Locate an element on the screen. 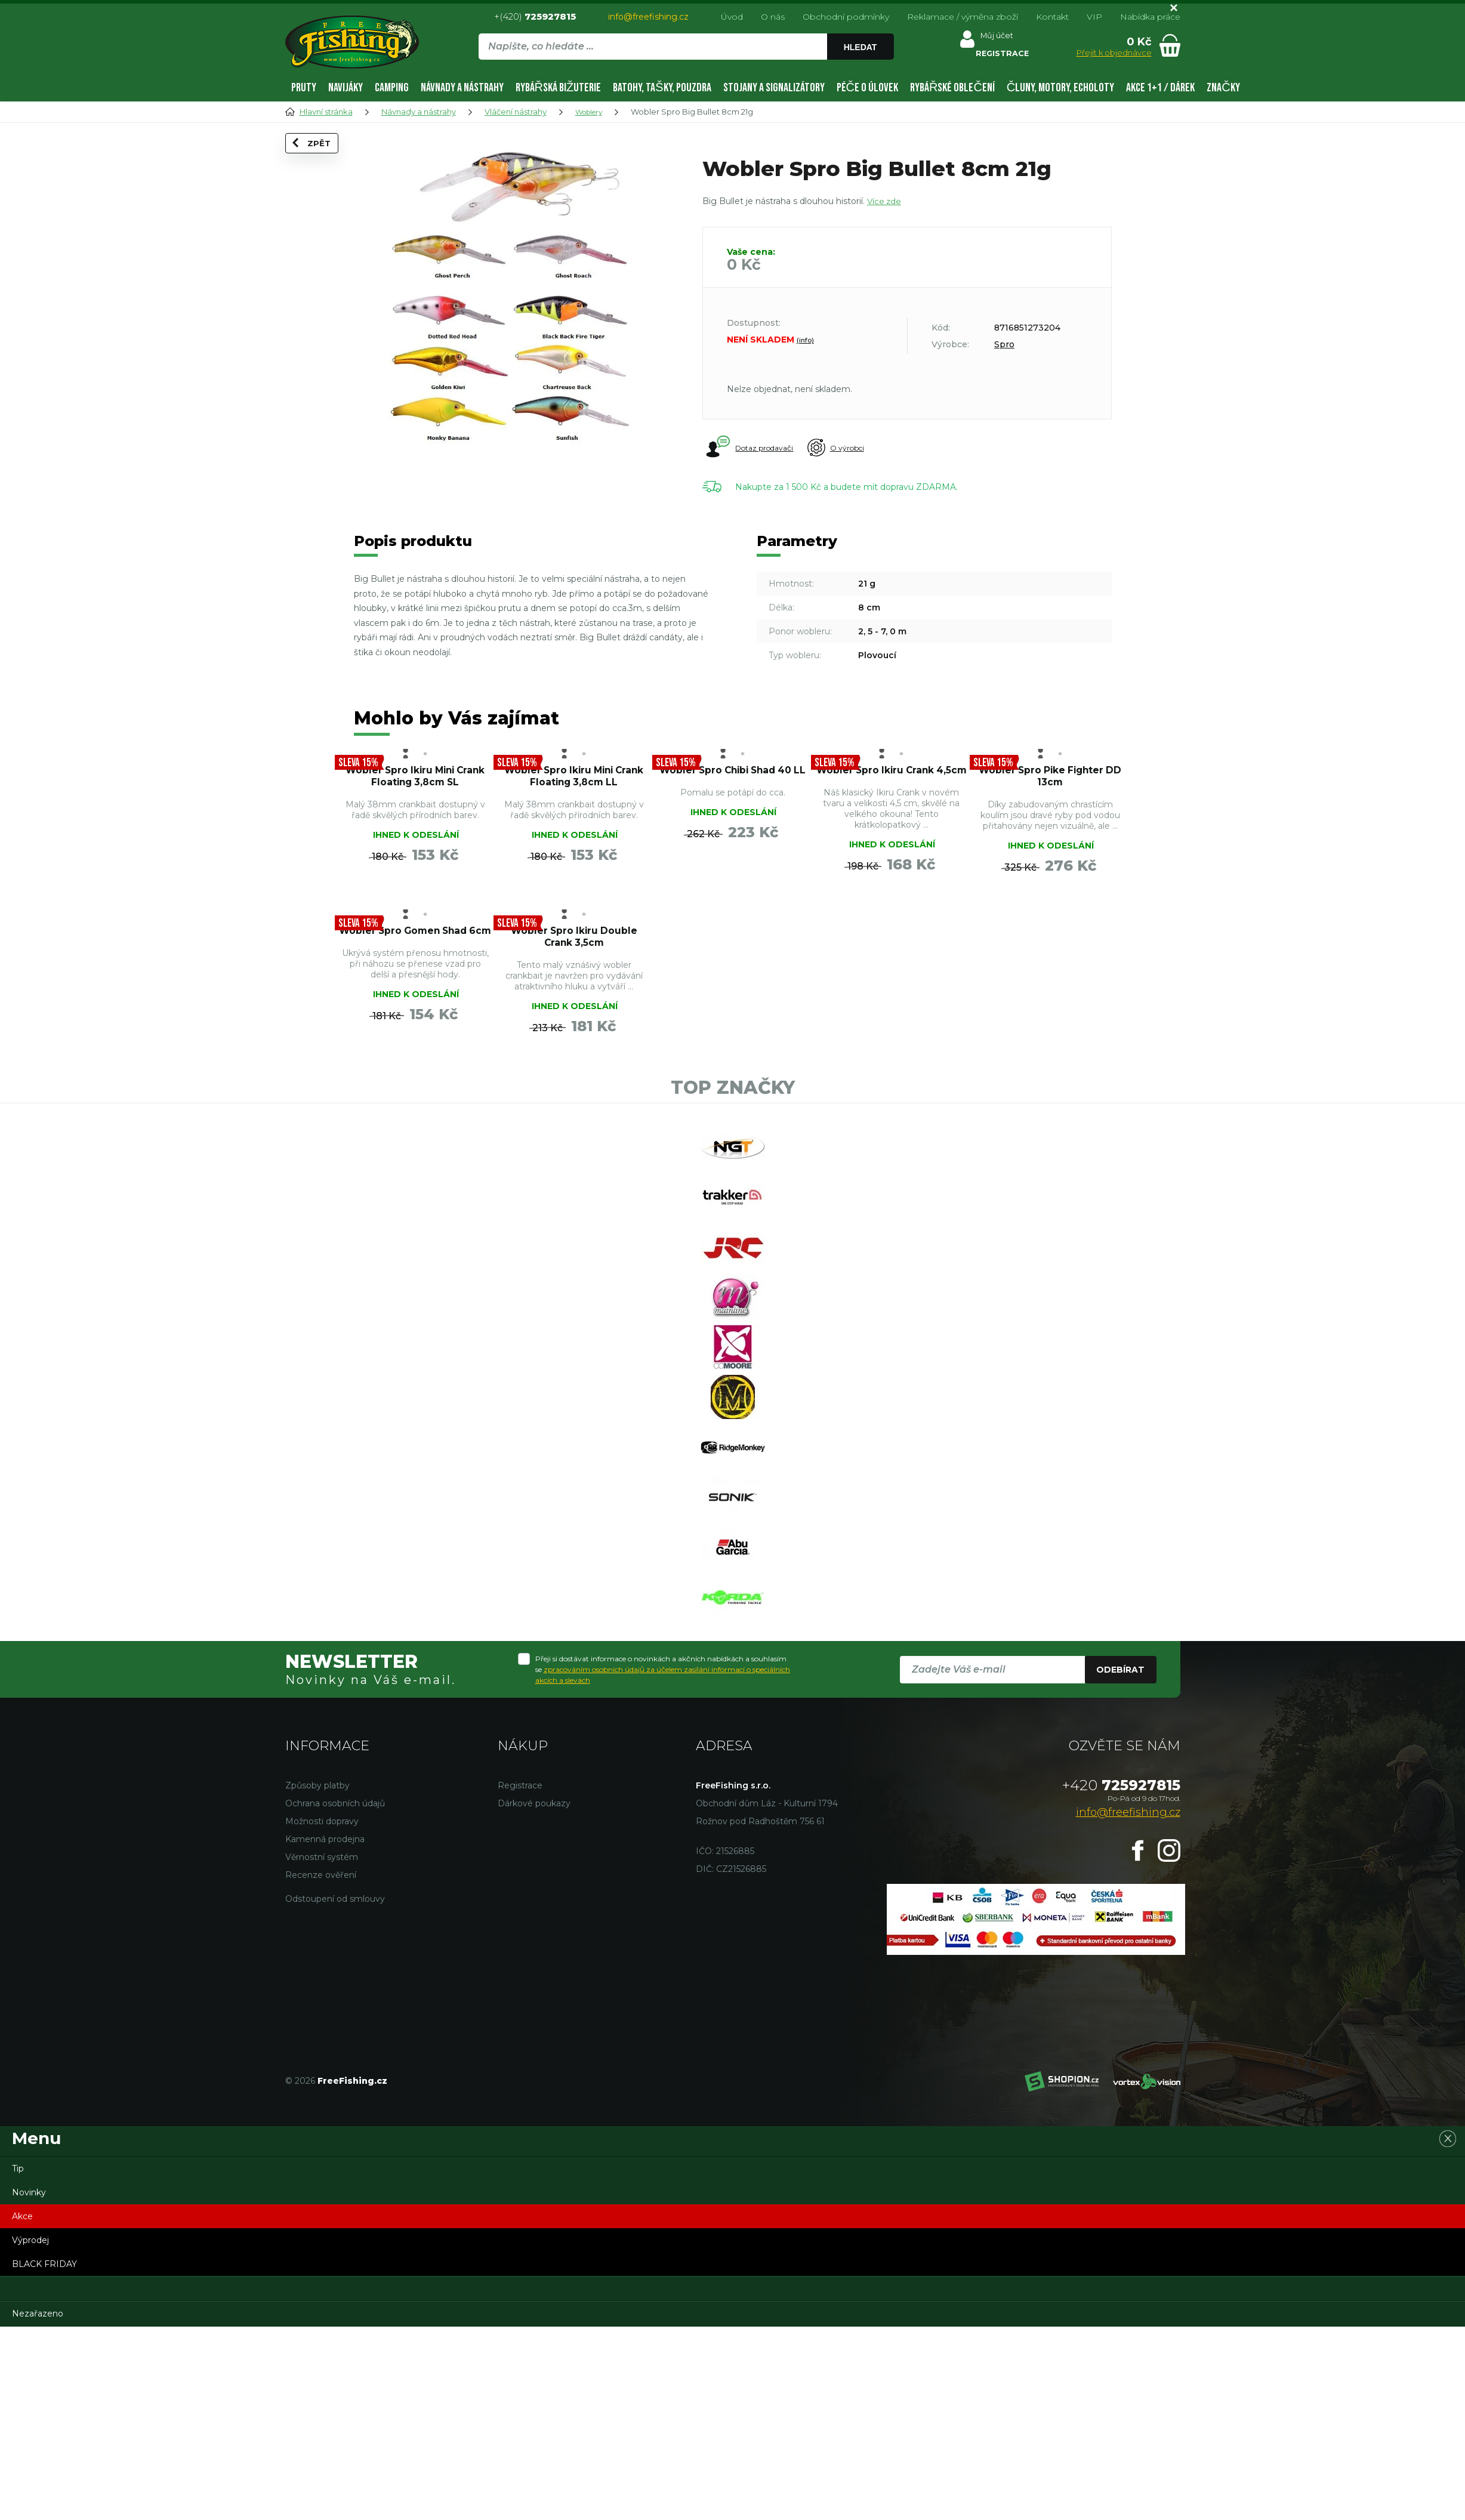 This screenshot has height=2520, width=1465. Camping is located at coordinates (392, 88).